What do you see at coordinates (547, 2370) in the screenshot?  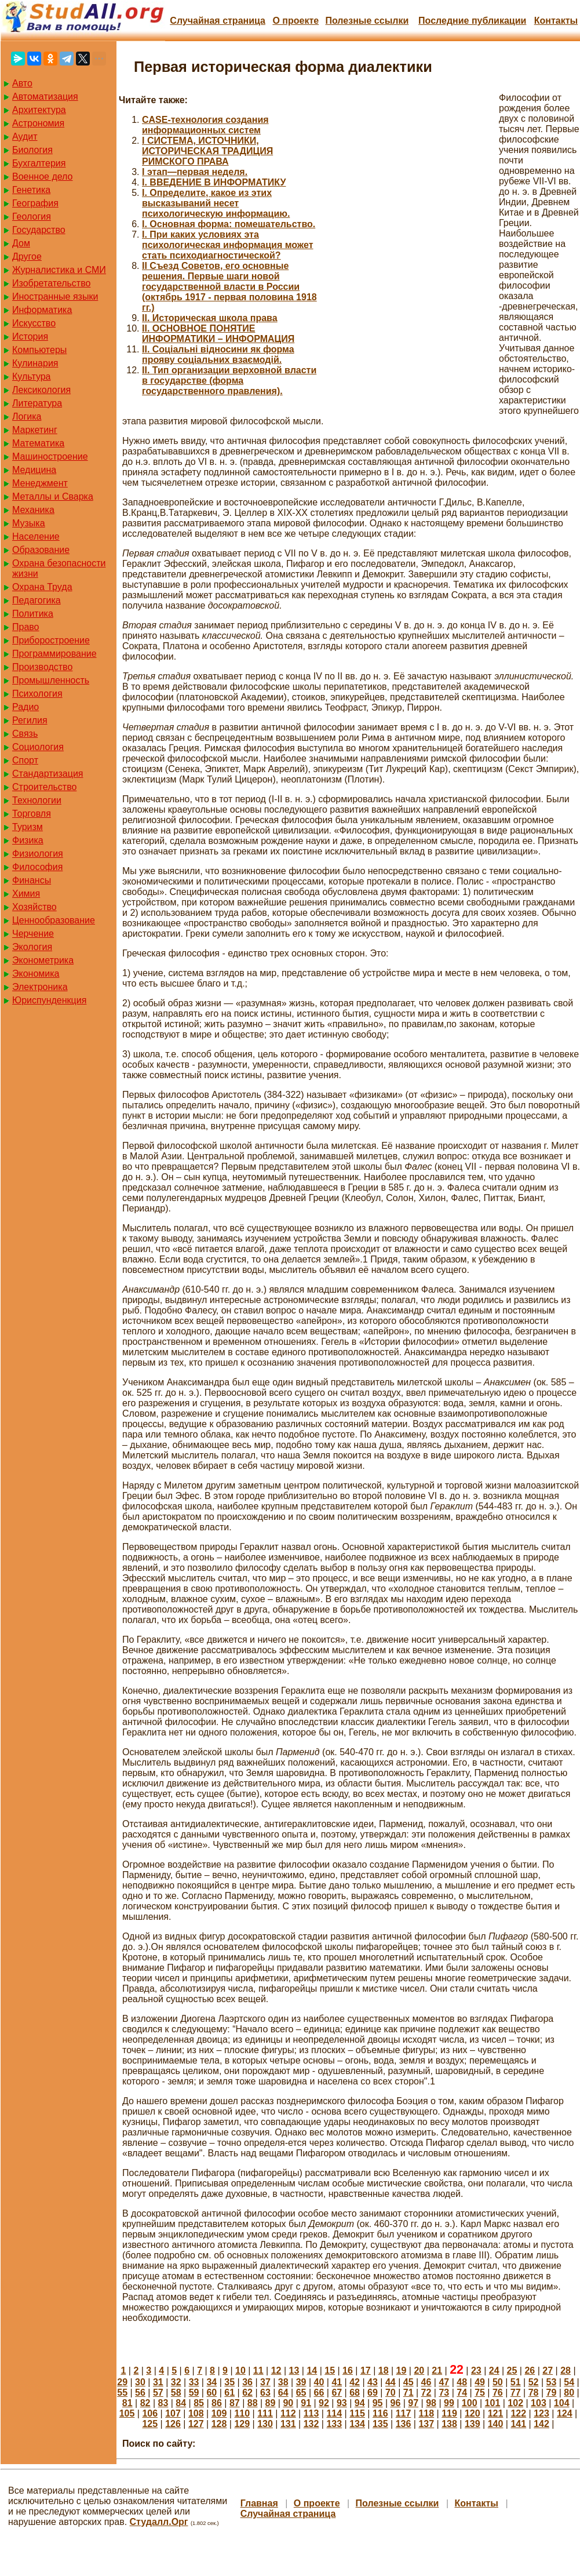 I see `27` at bounding box center [547, 2370].